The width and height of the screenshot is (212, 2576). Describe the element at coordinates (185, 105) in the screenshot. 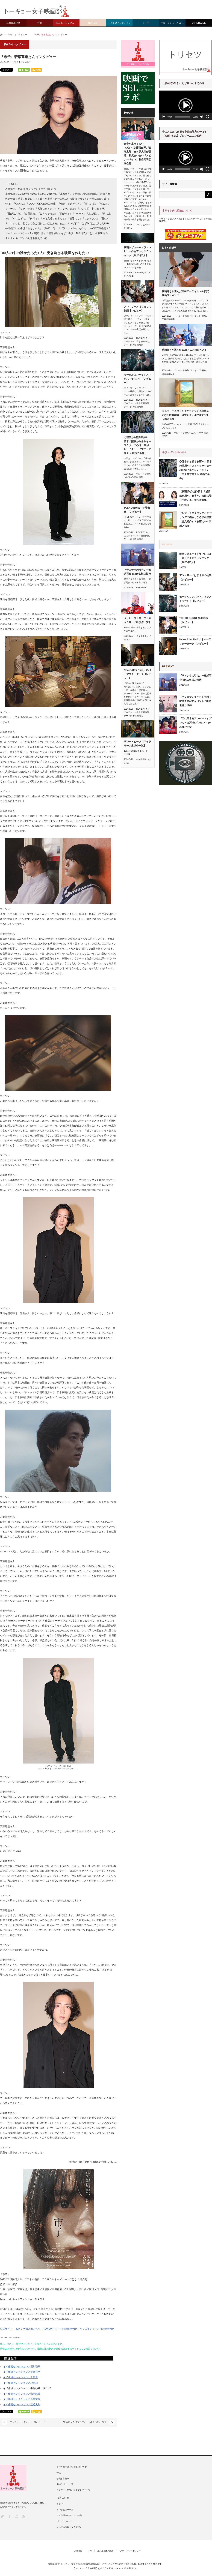

I see `[application]` at that location.